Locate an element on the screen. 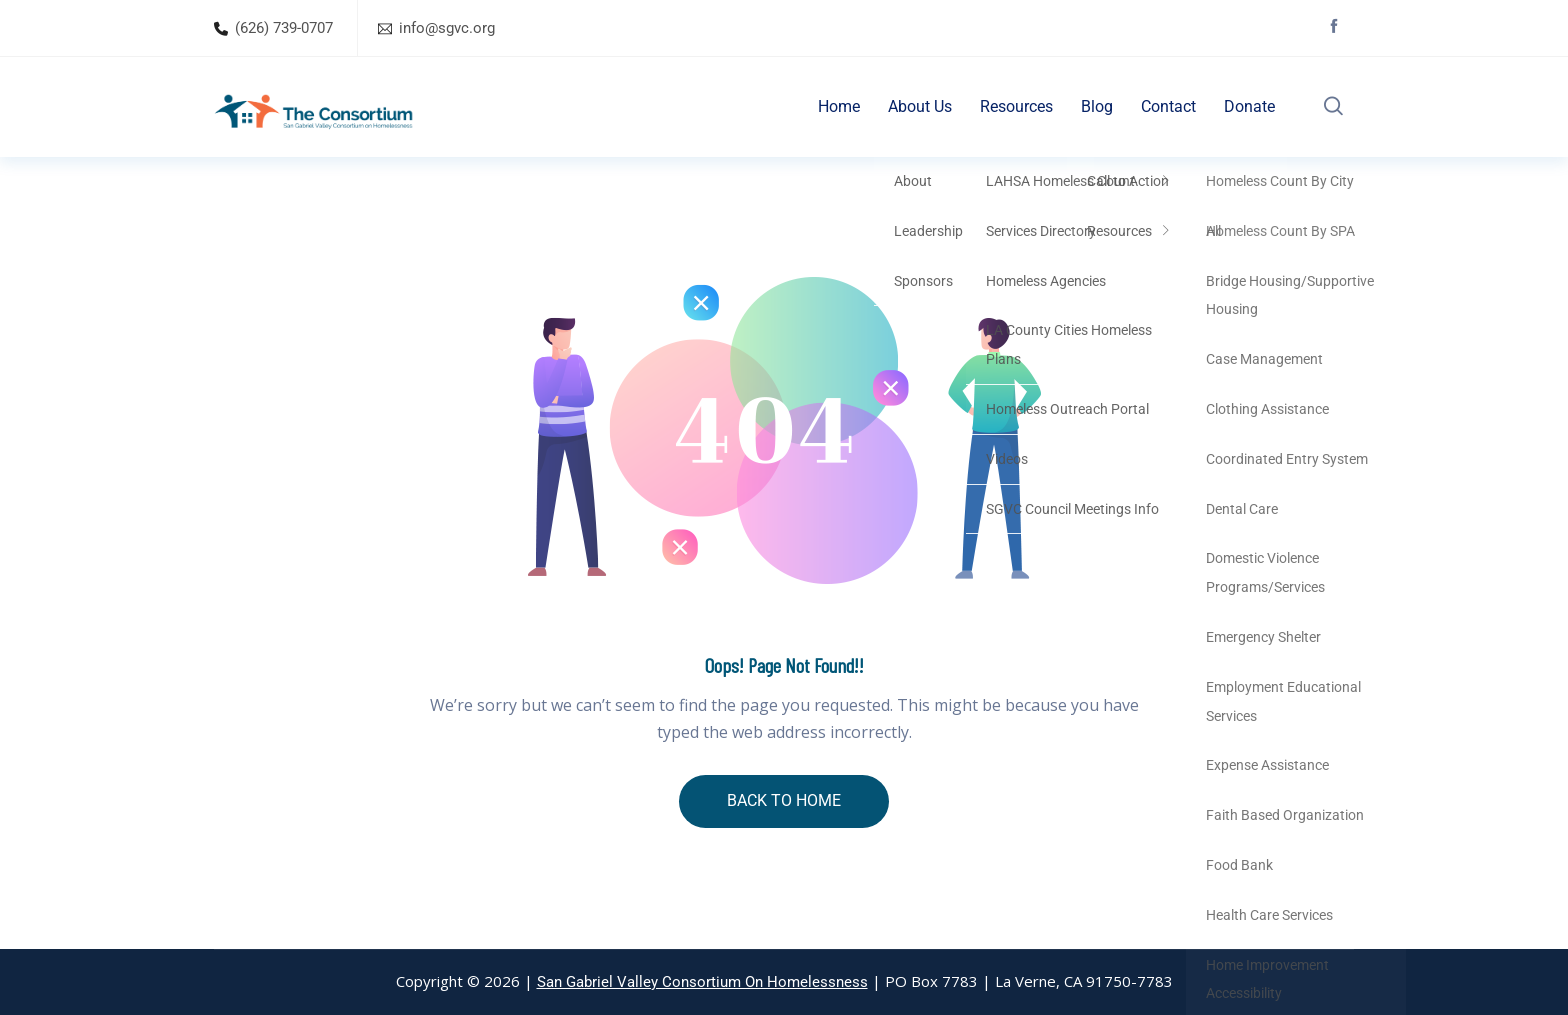  BACK TO HOME is located at coordinates (784, 800).